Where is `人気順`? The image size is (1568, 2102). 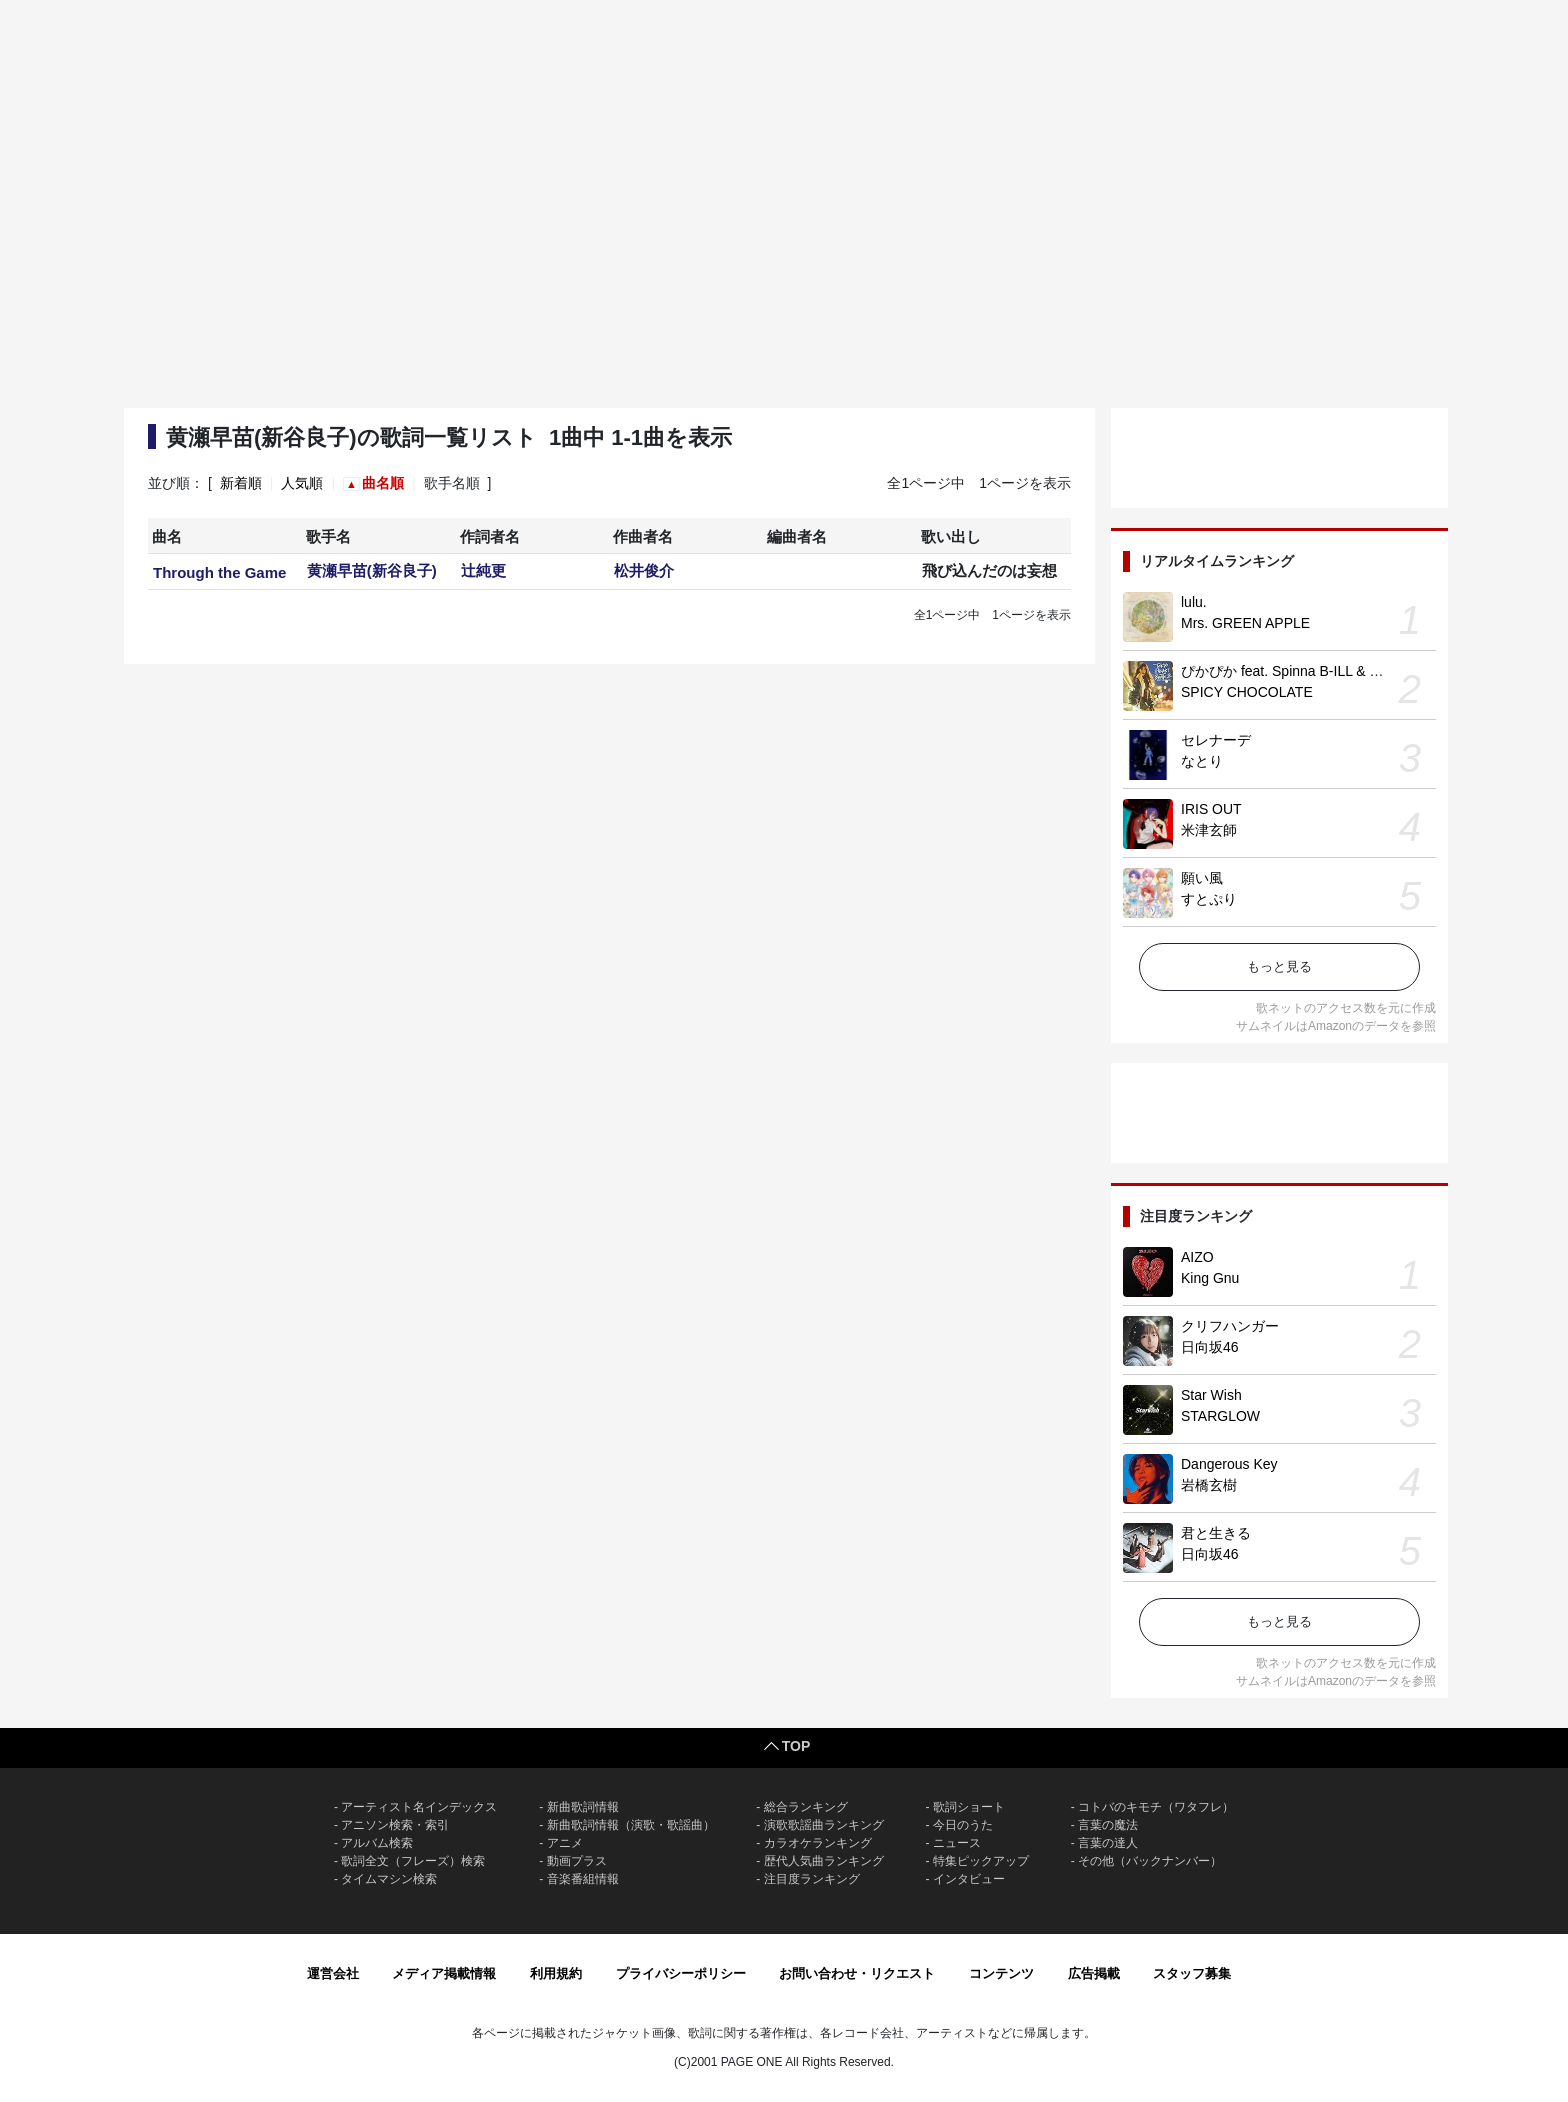 人気順 is located at coordinates (302, 483).